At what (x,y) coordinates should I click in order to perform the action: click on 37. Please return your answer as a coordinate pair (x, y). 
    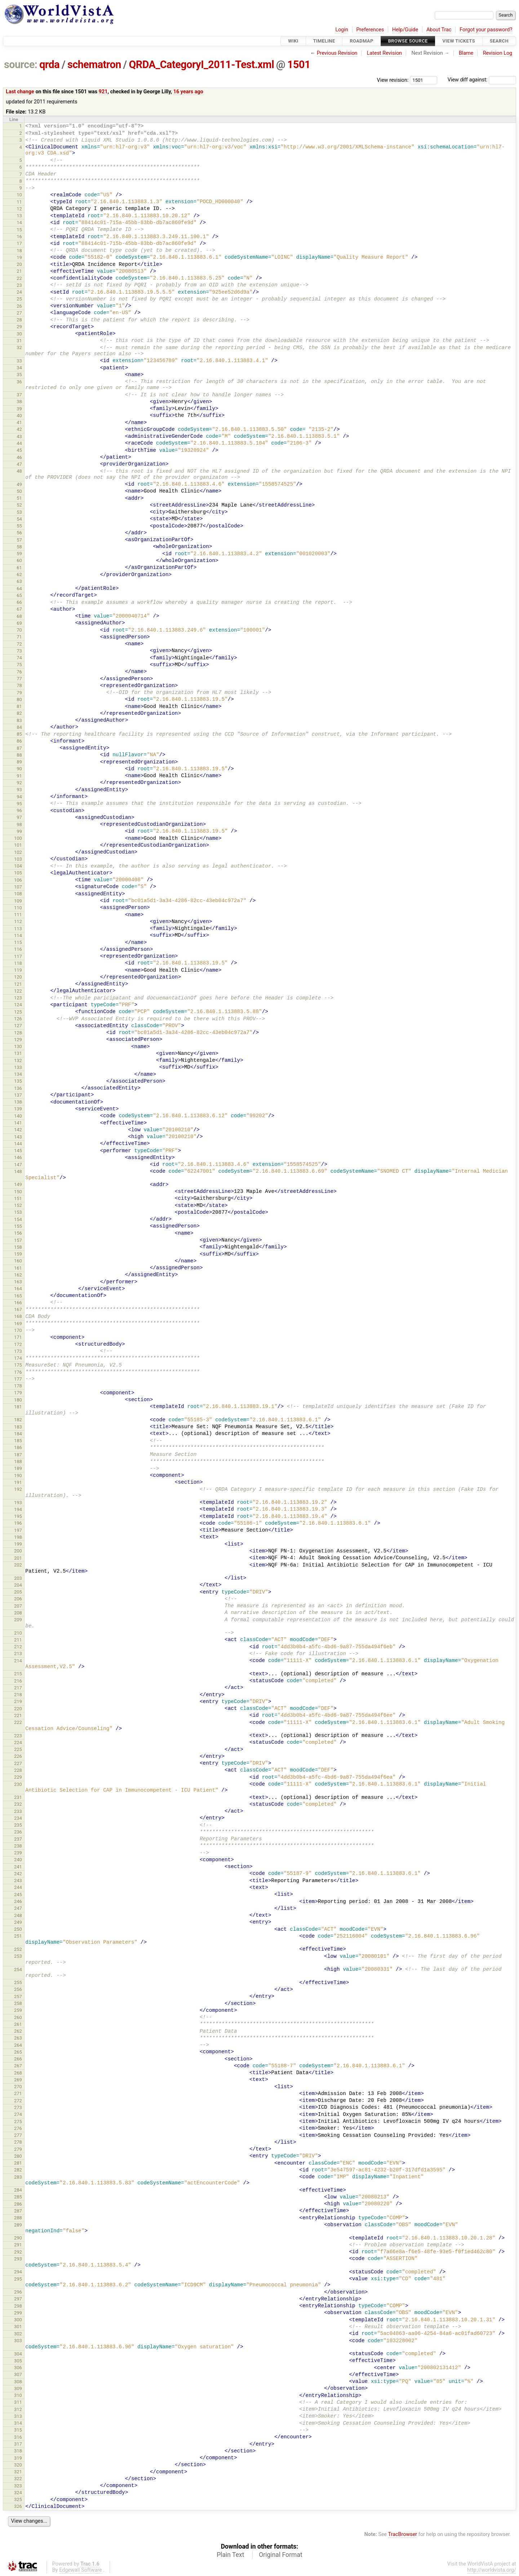
    Looking at the image, I should click on (19, 394).